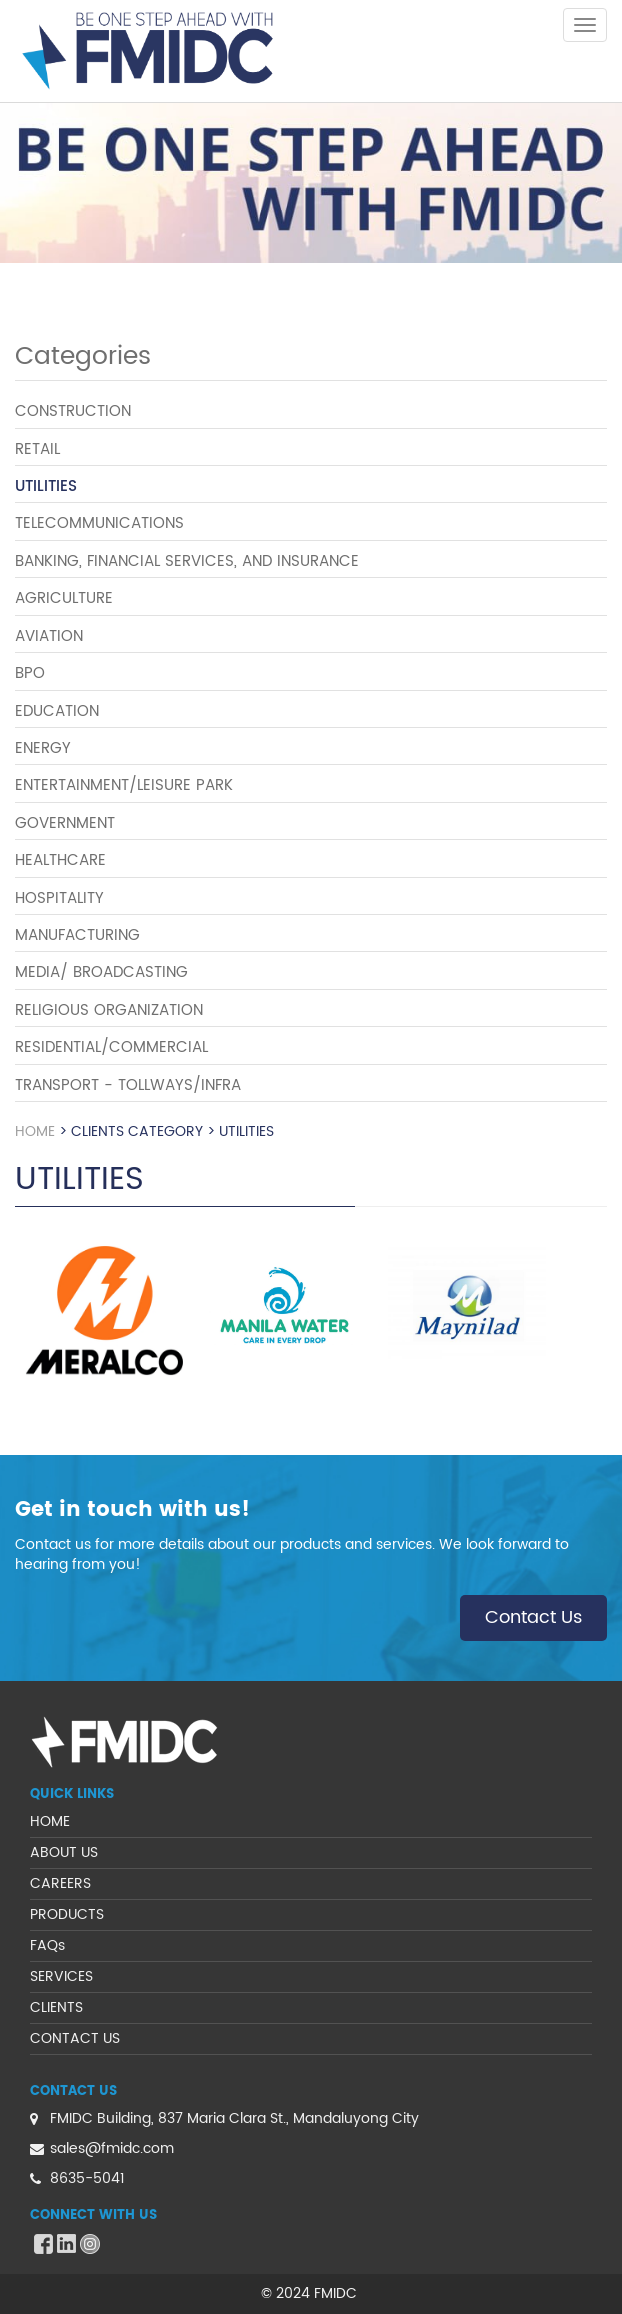 The image size is (622, 2314). Describe the element at coordinates (124, 785) in the screenshot. I see `ENTERTAINMENT/LEISURE PARK` at that location.